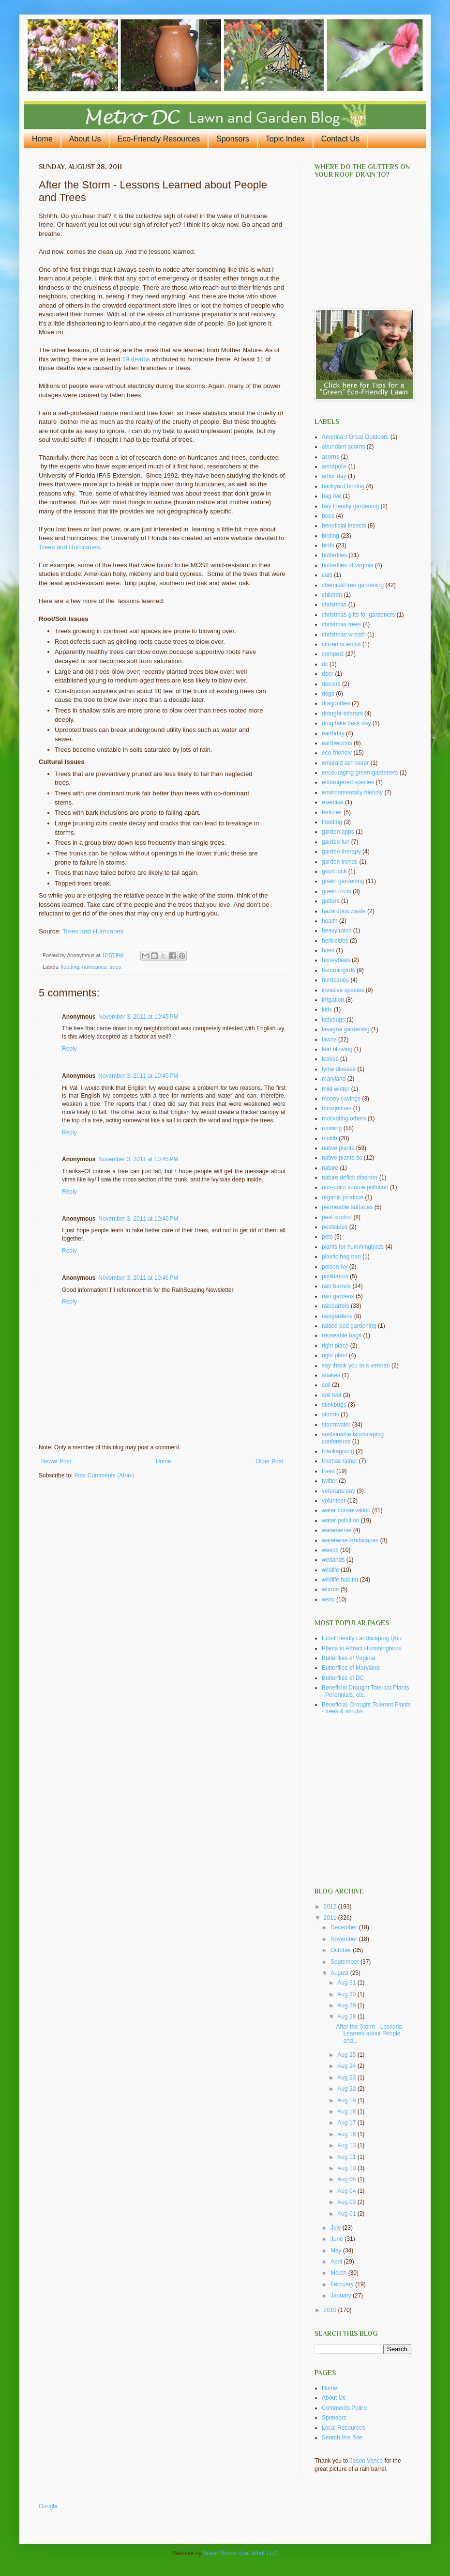 Image resolution: width=450 pixels, height=2576 pixels. Describe the element at coordinates (347, 2145) in the screenshot. I see `Aug 13` at that location.